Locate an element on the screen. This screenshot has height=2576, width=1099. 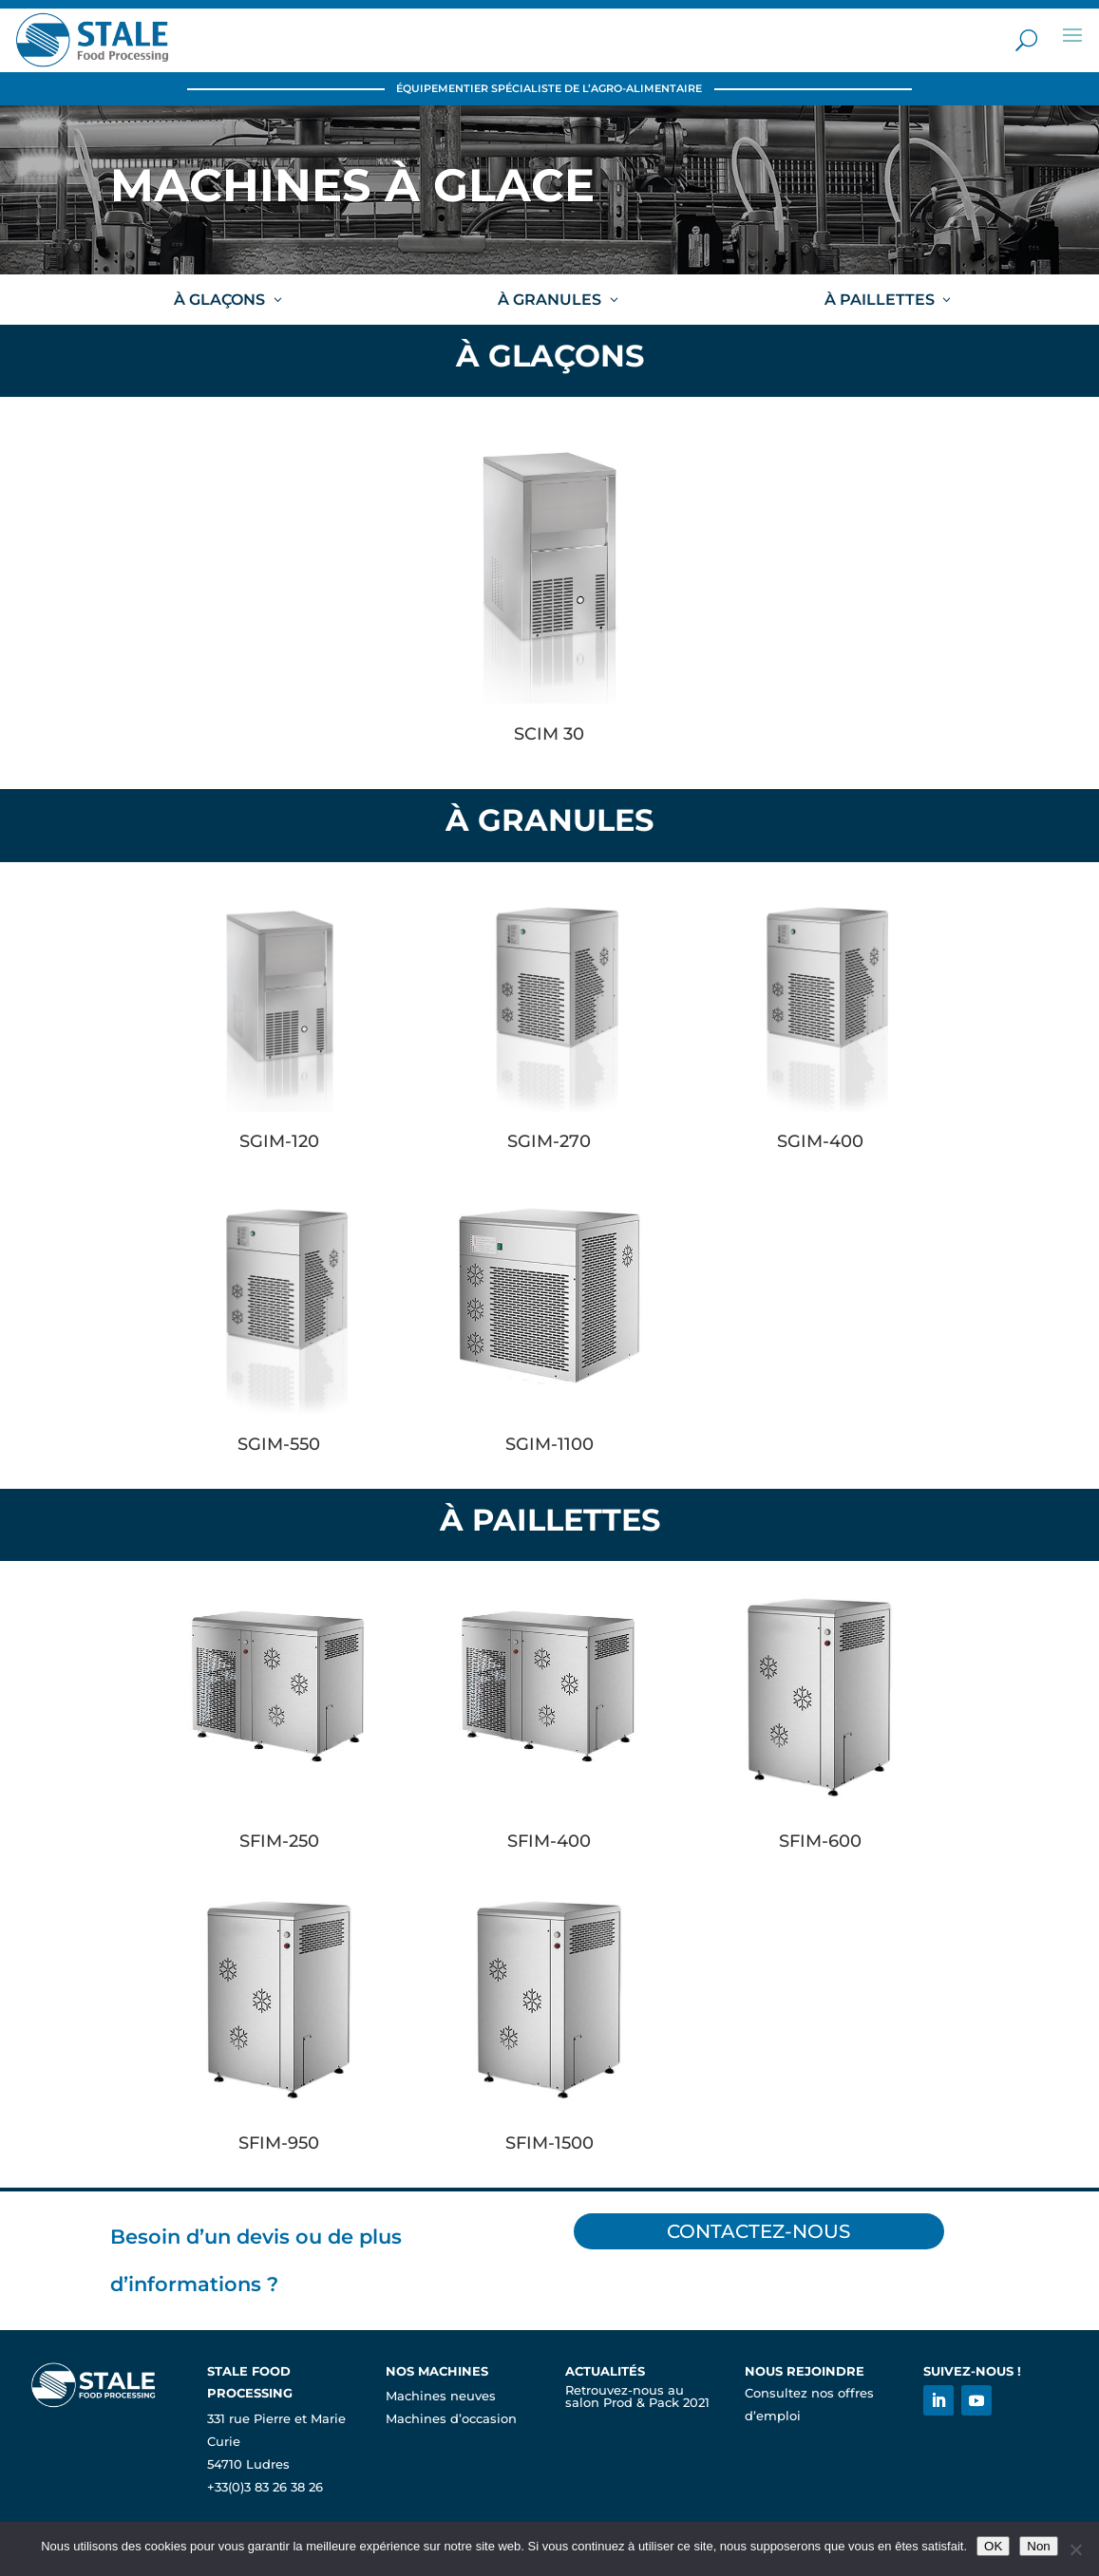
[Non] is located at coordinates (1075, 2549).